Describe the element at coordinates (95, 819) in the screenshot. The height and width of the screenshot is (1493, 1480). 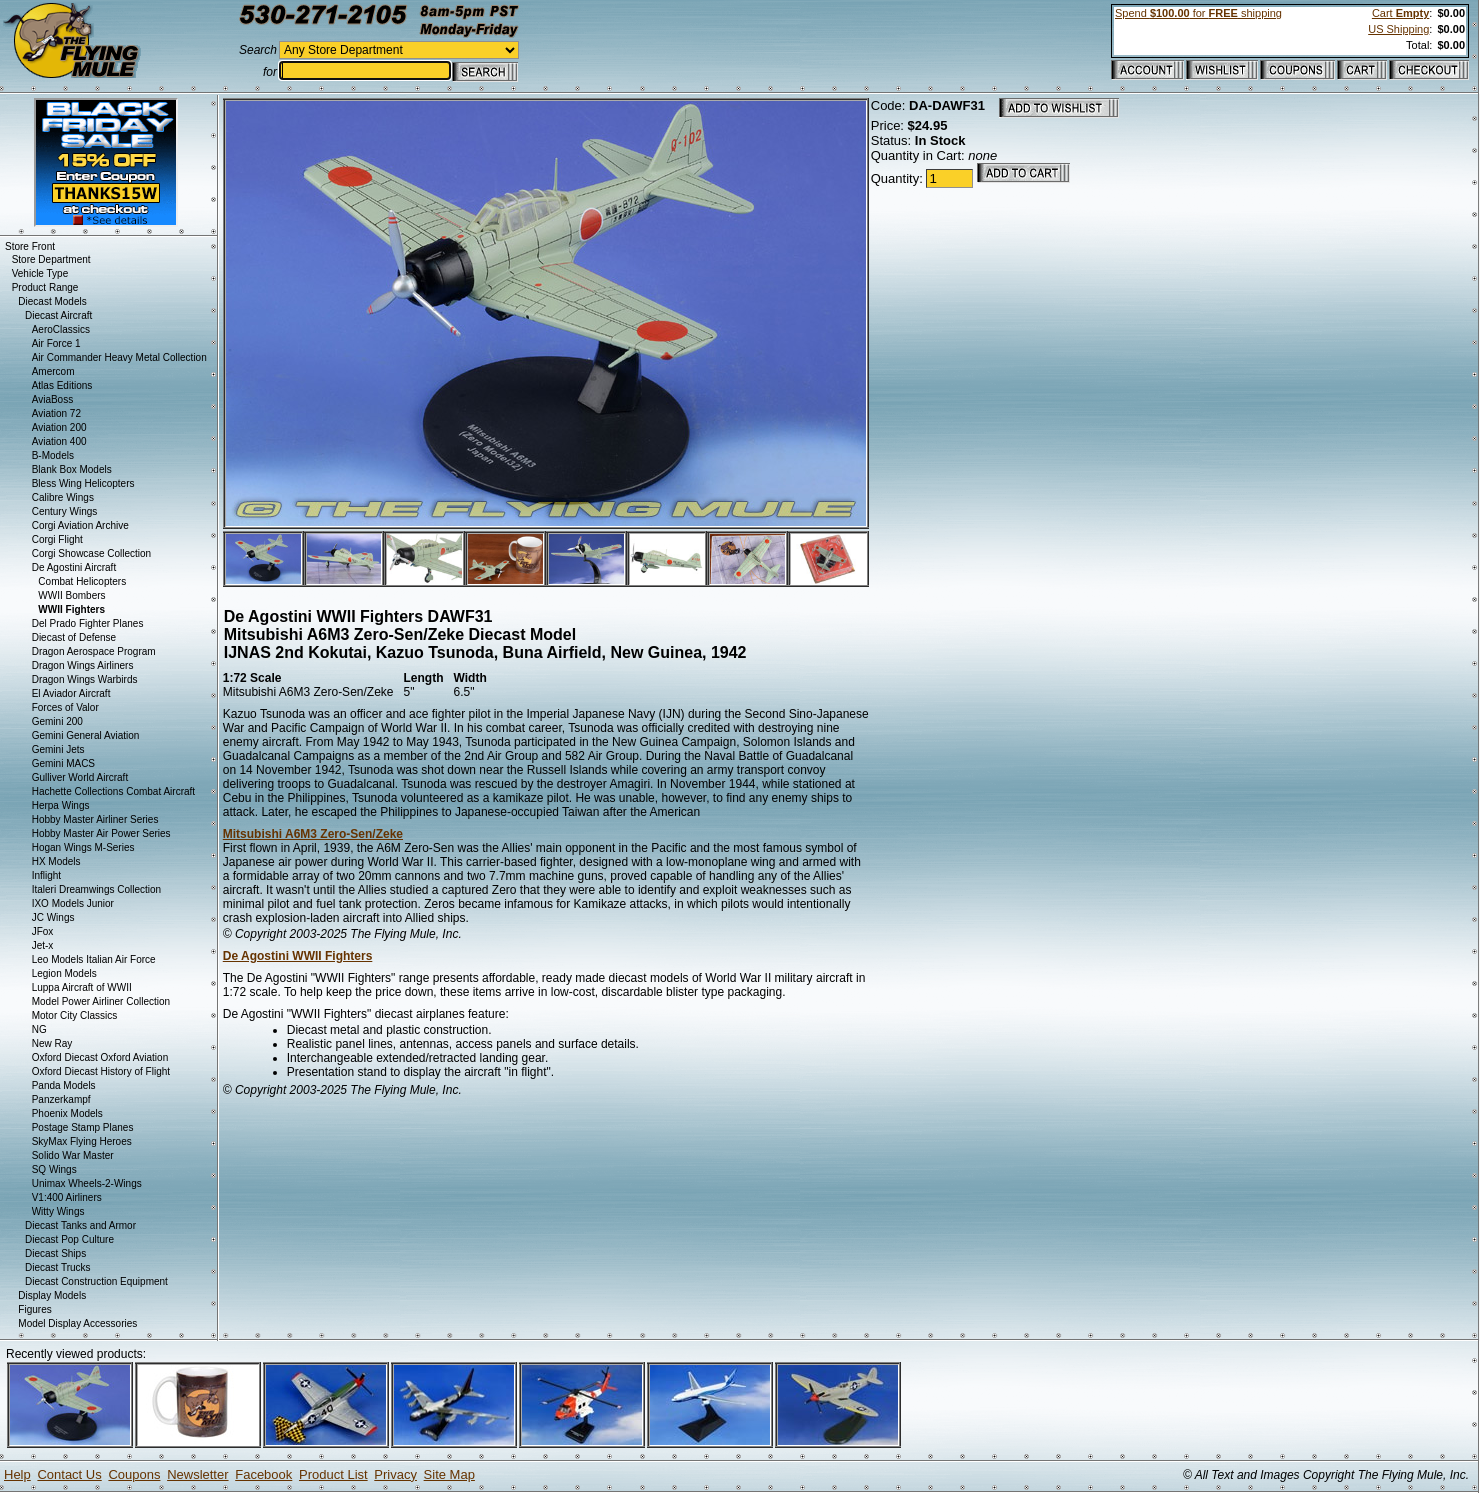
I see `Hobby Master Airliner Series` at that location.